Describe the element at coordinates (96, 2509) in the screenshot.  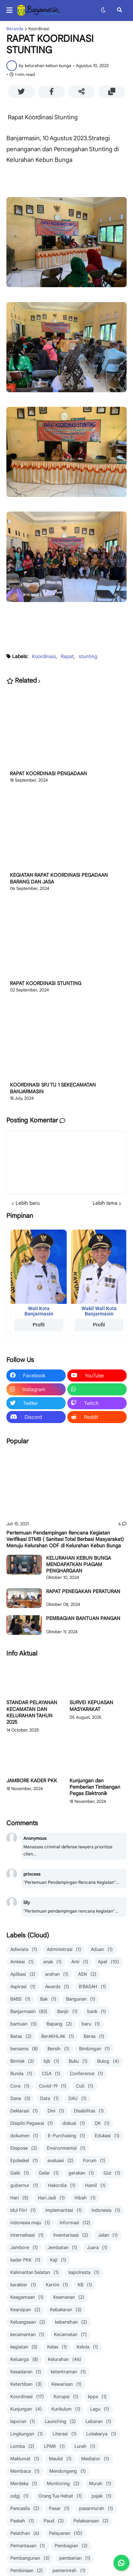
I see `pasarmurah` at that location.